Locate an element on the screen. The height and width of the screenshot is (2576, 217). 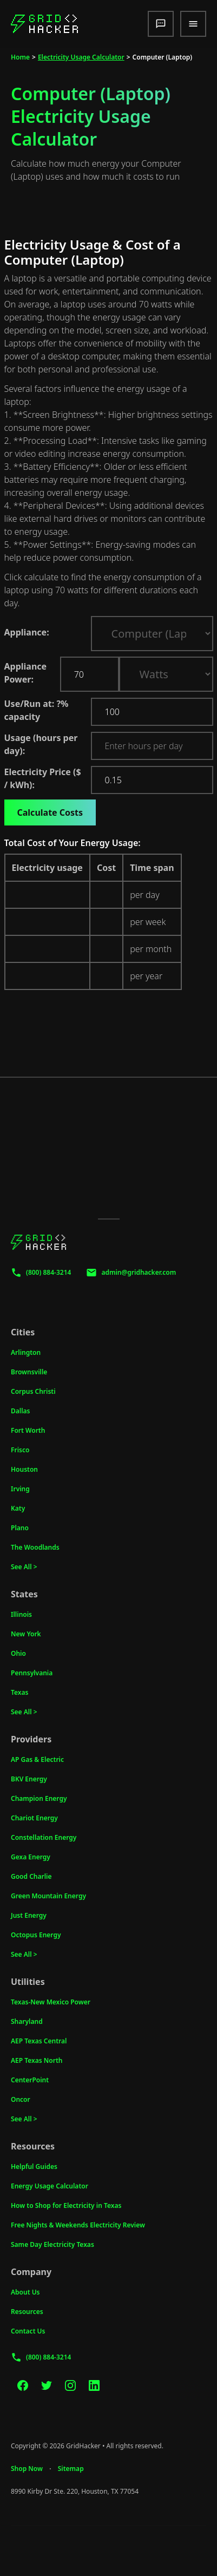
Corpus Christi is located at coordinates (33, 1391).